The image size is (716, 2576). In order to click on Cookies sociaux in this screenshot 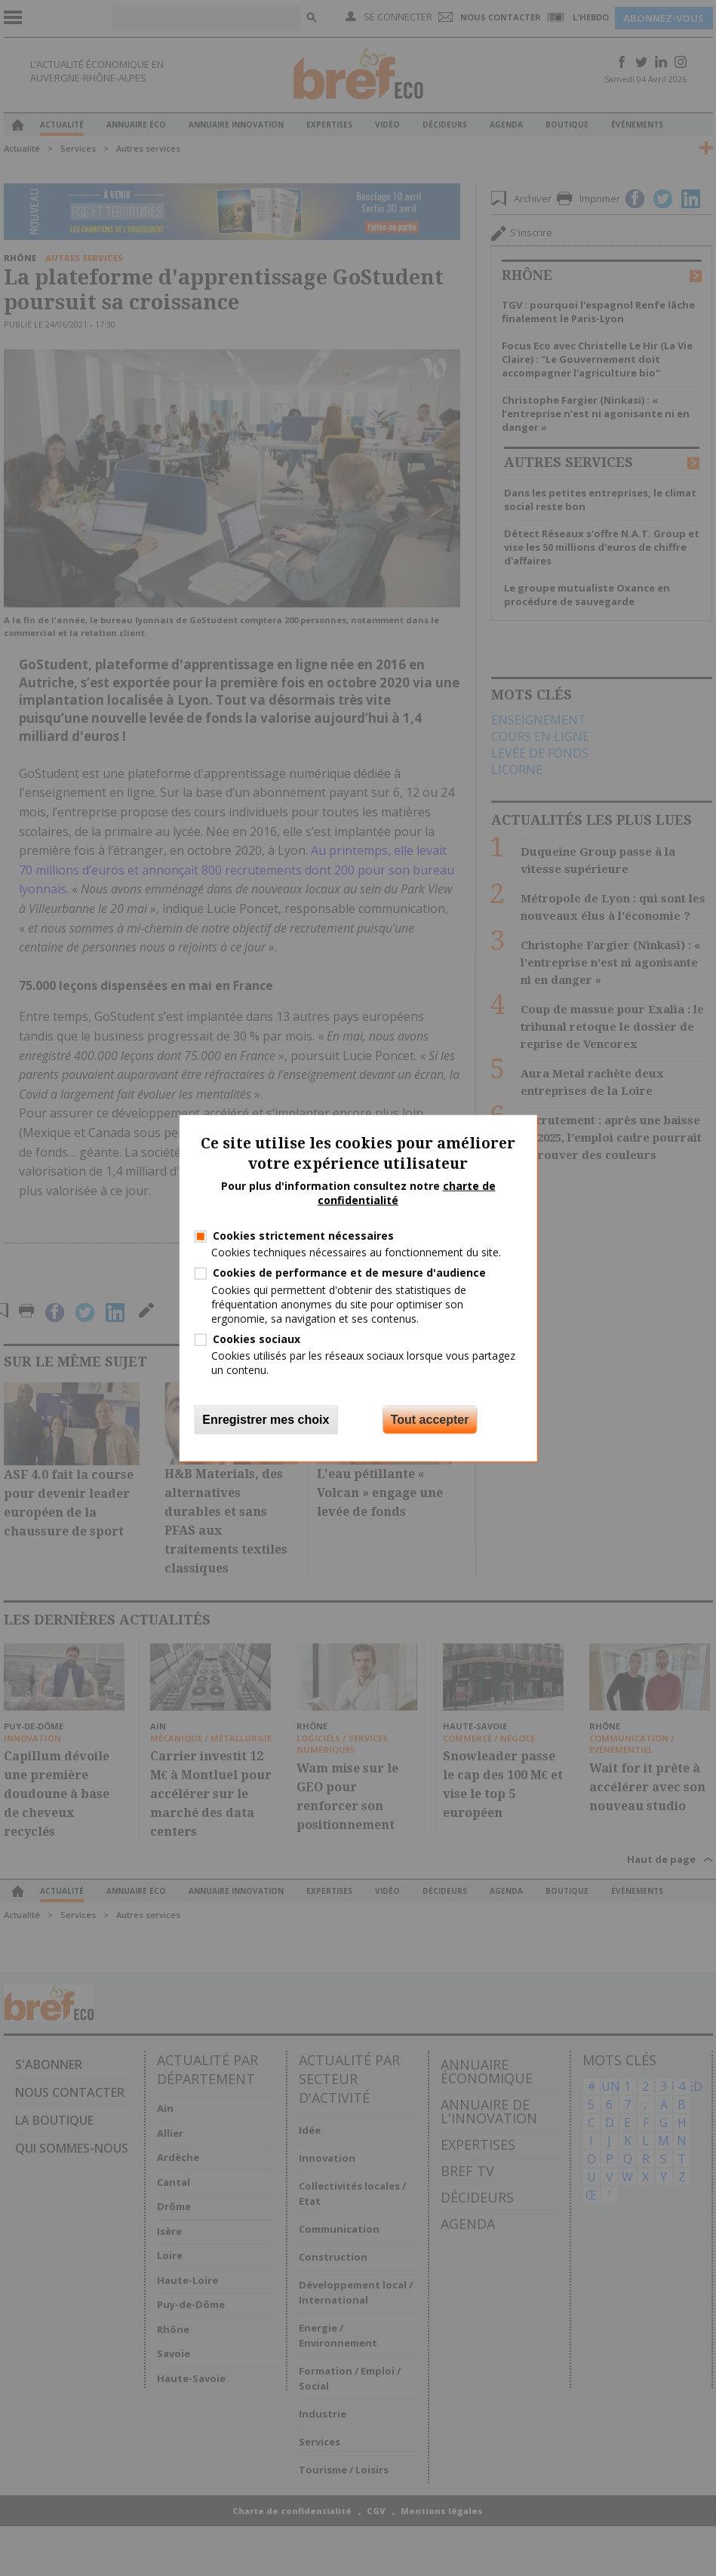, I will do `click(256, 1339)`.